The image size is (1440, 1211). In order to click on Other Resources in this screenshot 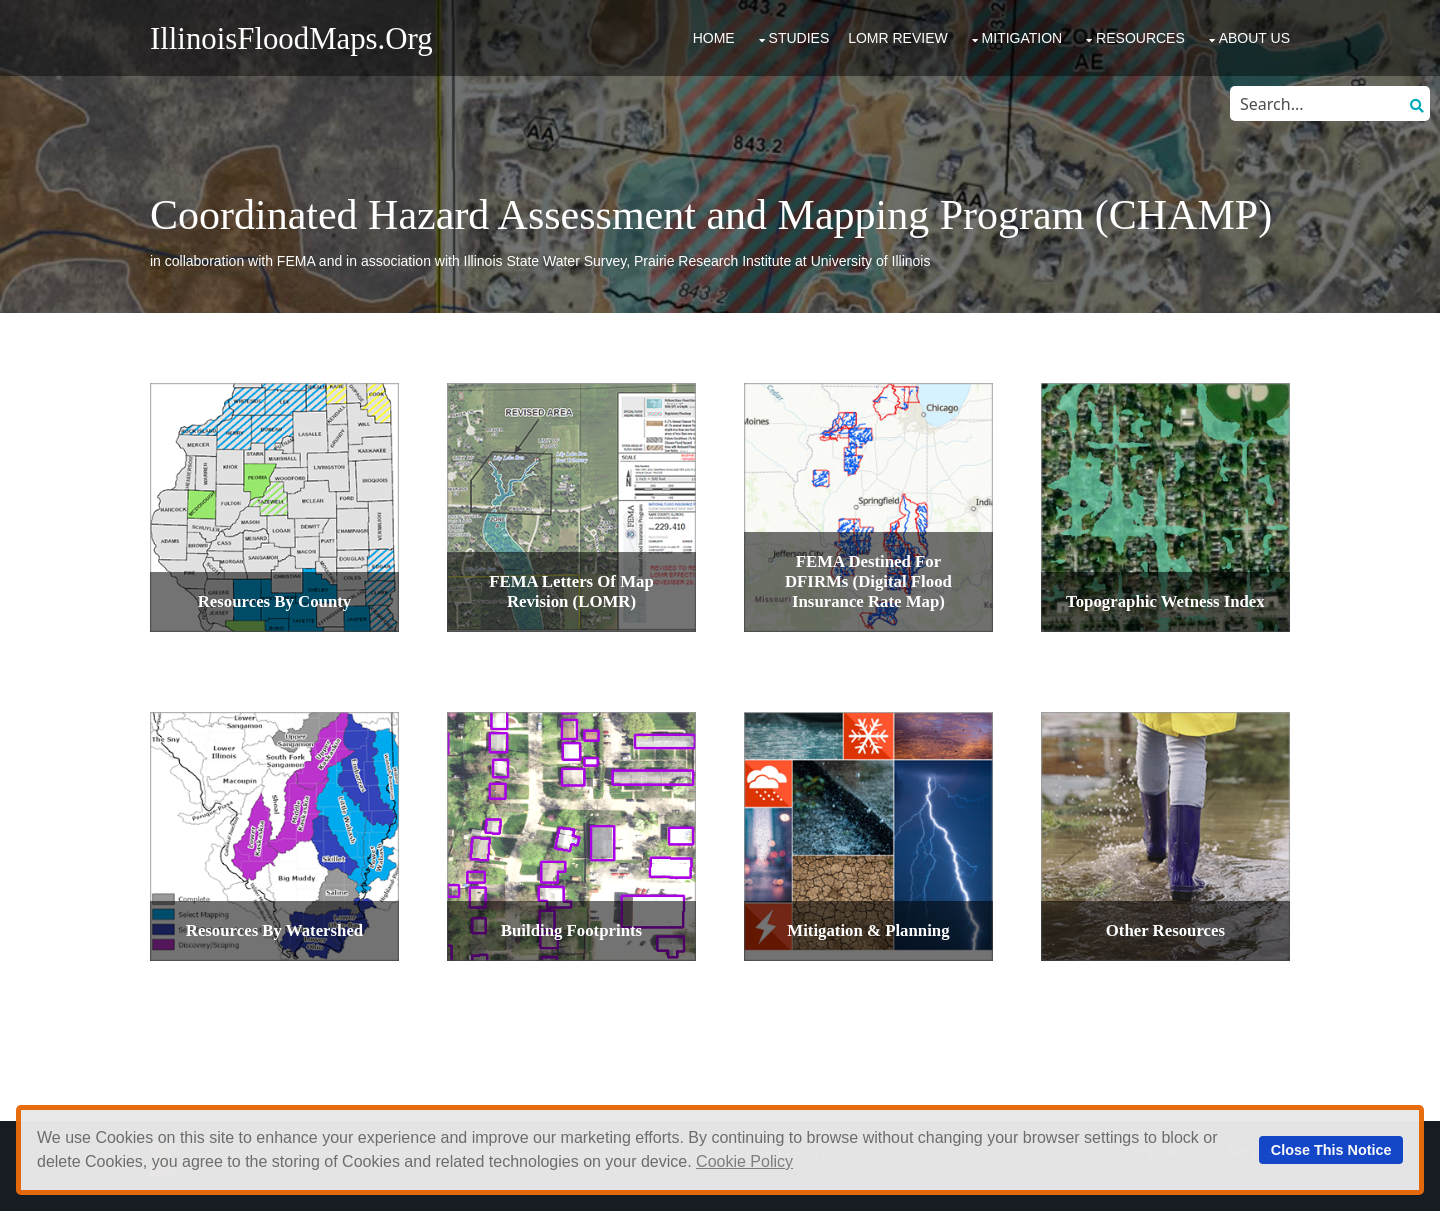, I will do `click(1165, 930)`.